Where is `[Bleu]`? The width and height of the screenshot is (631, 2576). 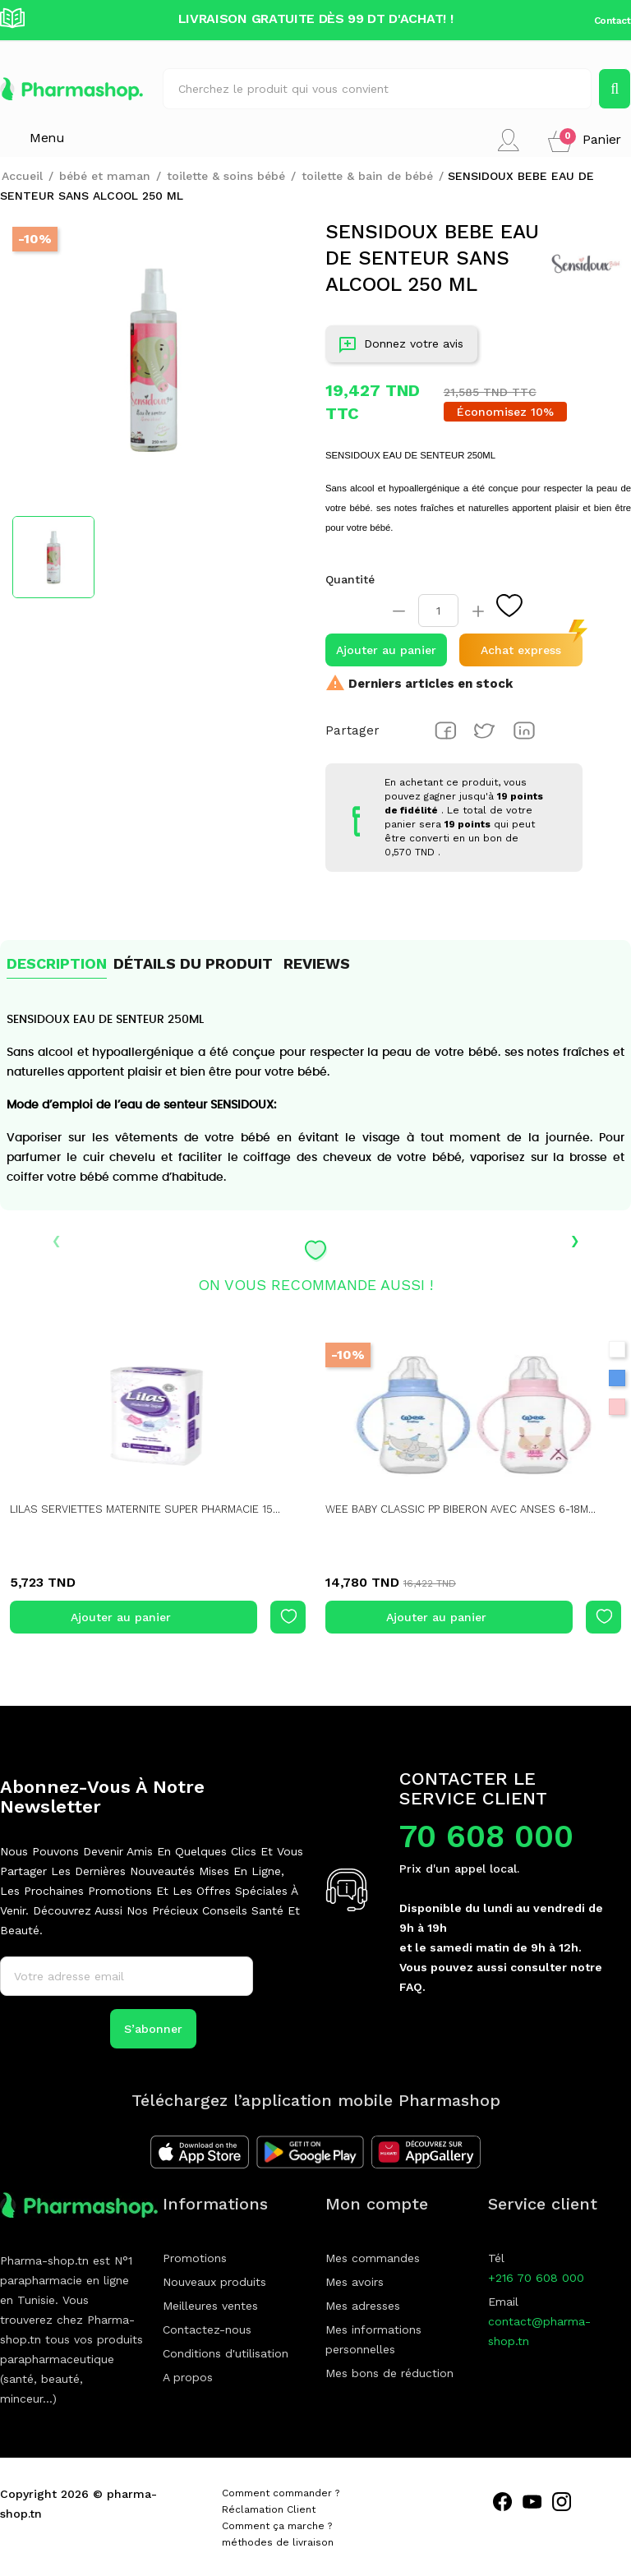 [Bleu] is located at coordinates (617, 1378).